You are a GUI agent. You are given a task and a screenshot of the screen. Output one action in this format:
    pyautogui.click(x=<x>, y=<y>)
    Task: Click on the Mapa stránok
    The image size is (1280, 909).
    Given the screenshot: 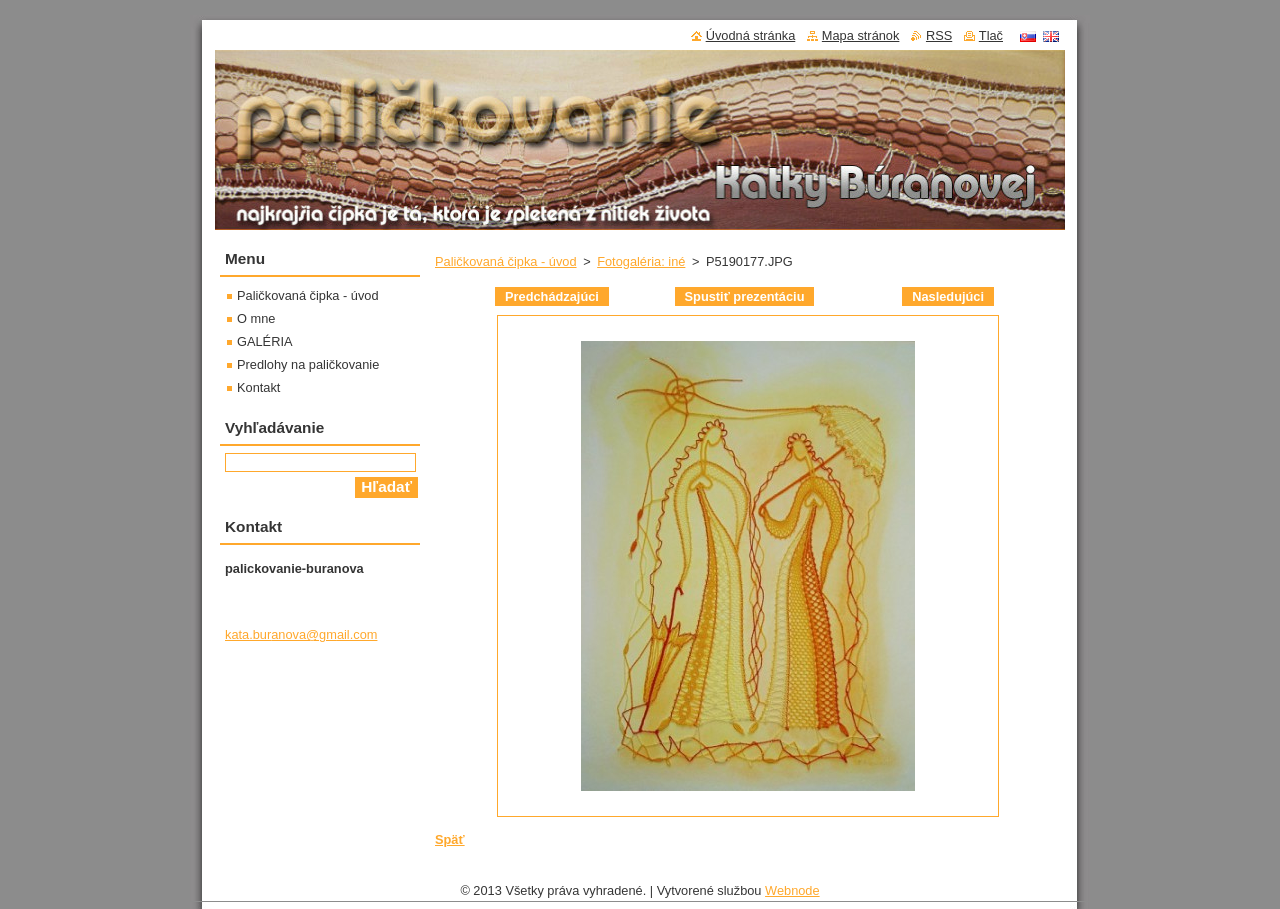 What is the action you would take?
    pyautogui.click(x=861, y=35)
    